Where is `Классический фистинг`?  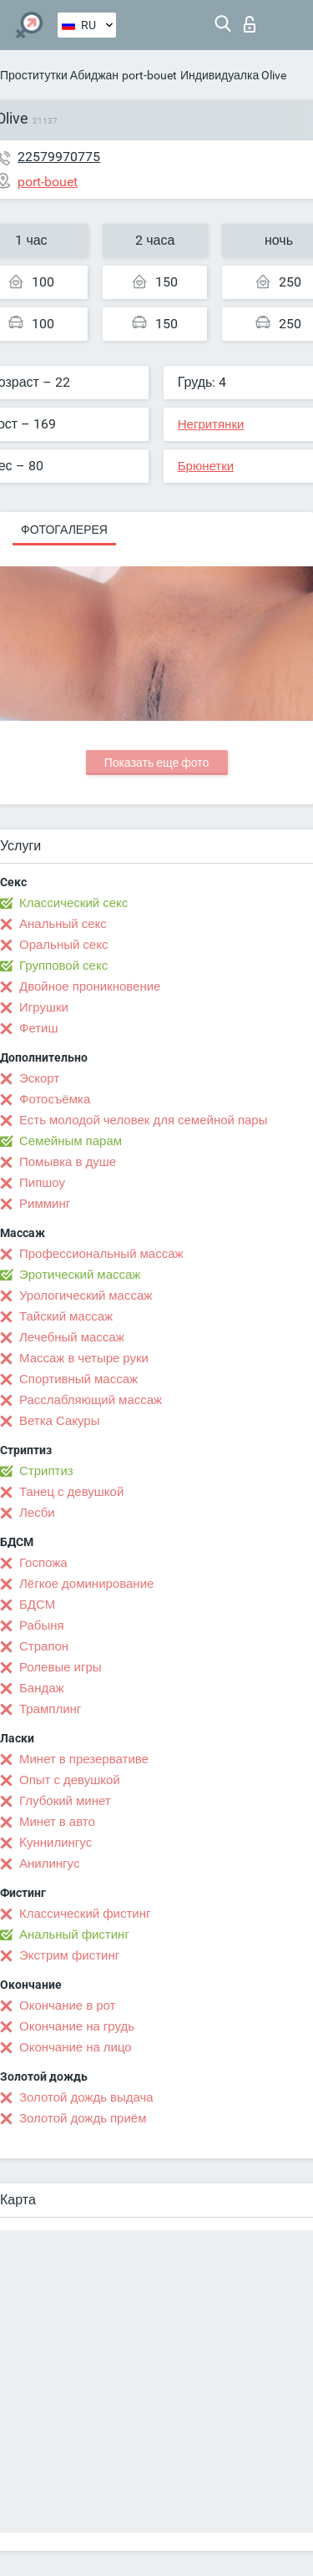 Классический фистинг is located at coordinates (84, 1913).